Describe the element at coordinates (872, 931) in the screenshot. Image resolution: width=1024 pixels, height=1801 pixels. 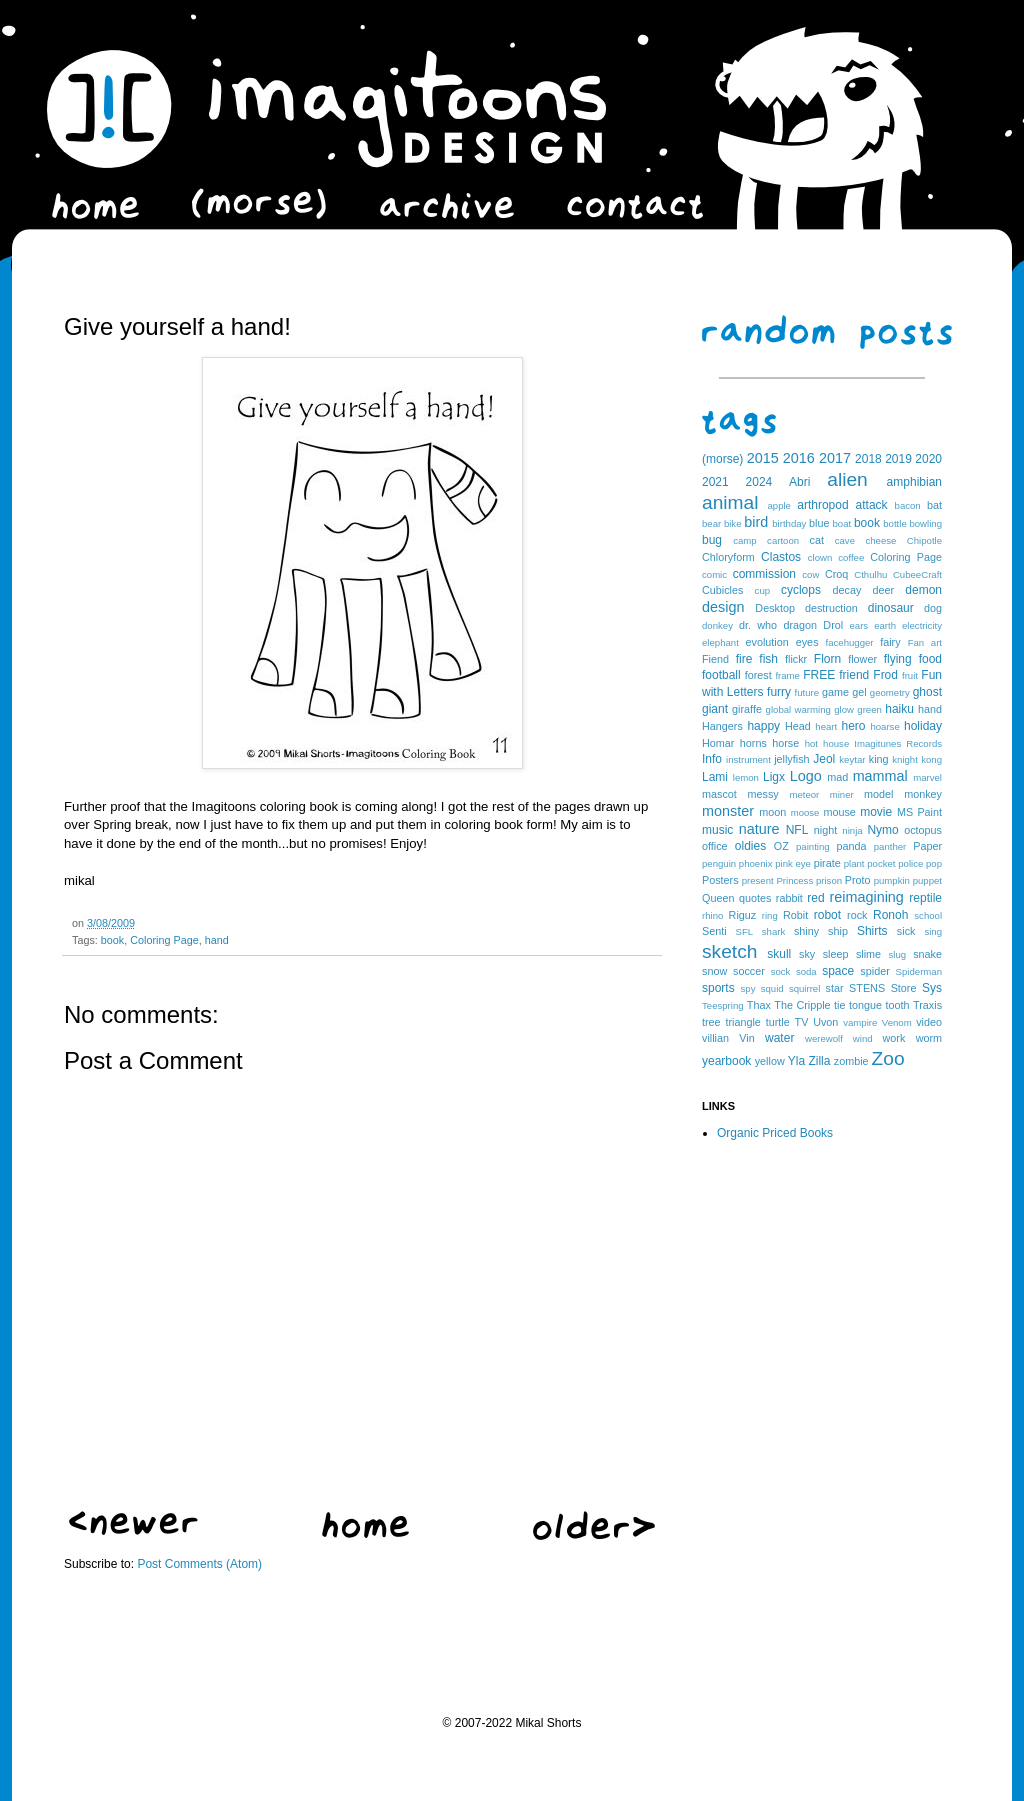
I see `Shirts` at that location.